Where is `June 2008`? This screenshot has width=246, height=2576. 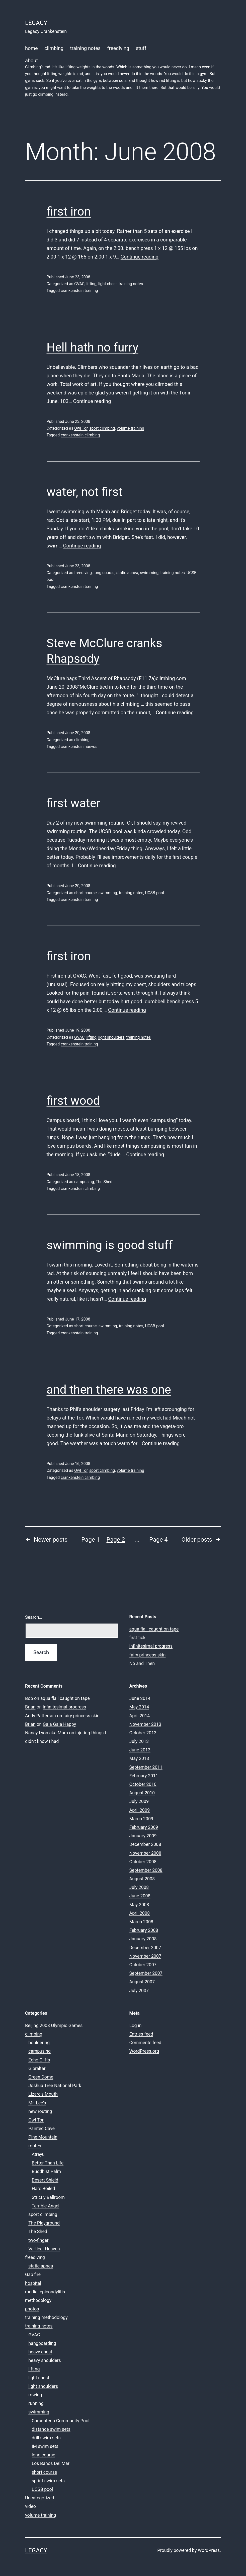 June 2008 is located at coordinates (139, 1895).